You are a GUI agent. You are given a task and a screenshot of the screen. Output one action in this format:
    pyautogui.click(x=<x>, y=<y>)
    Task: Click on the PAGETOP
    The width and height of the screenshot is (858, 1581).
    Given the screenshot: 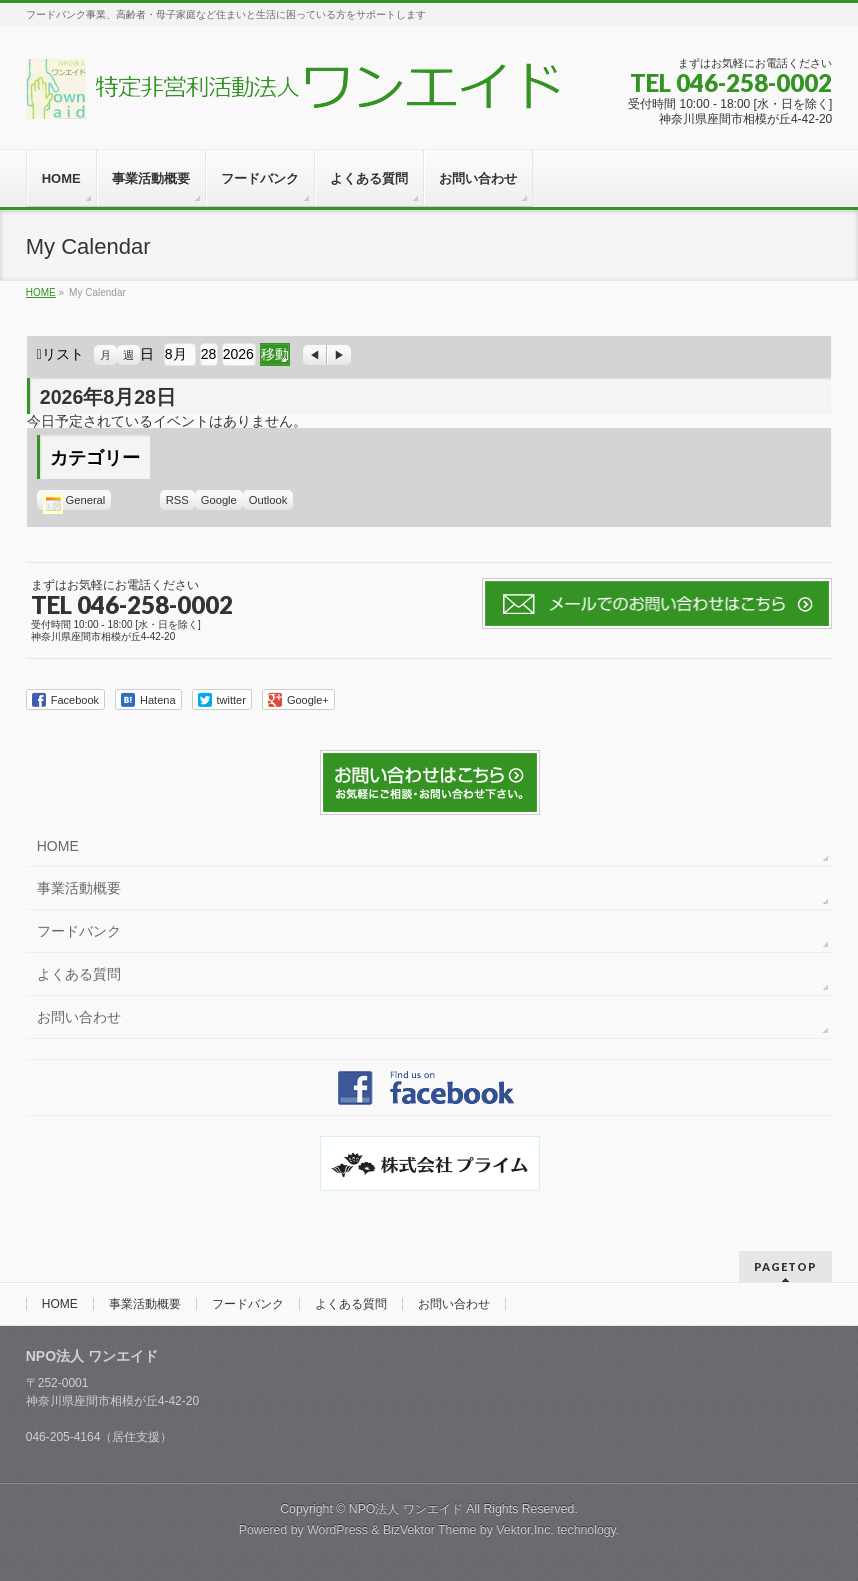 What is the action you would take?
    pyautogui.click(x=785, y=1266)
    